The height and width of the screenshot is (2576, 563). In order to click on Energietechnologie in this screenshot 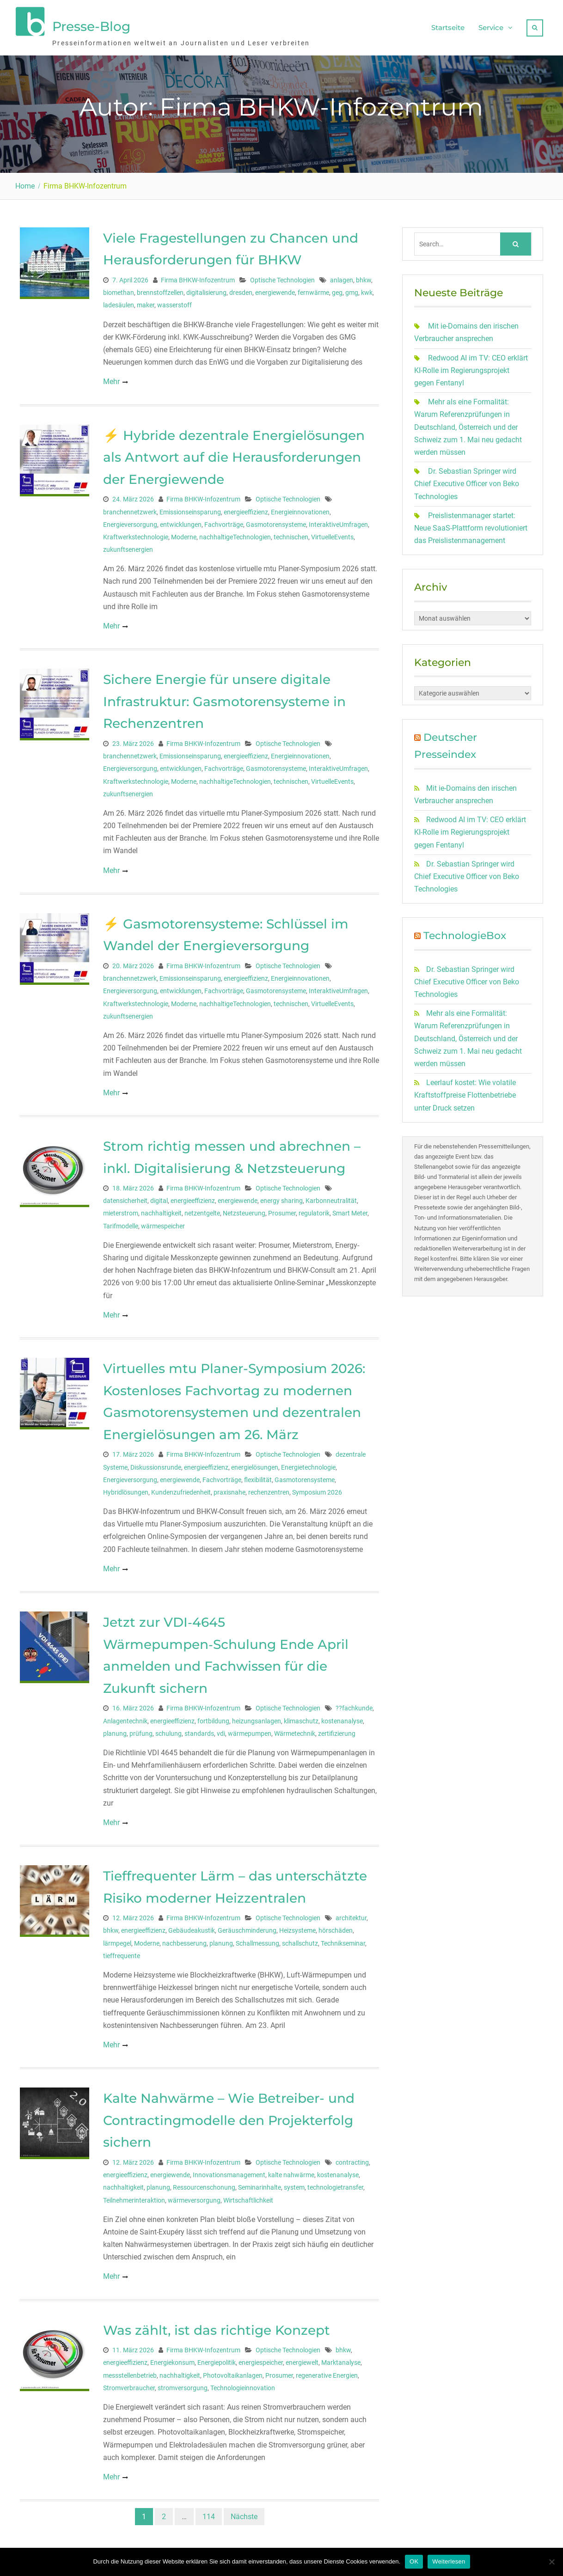, I will do `click(308, 1463)`.